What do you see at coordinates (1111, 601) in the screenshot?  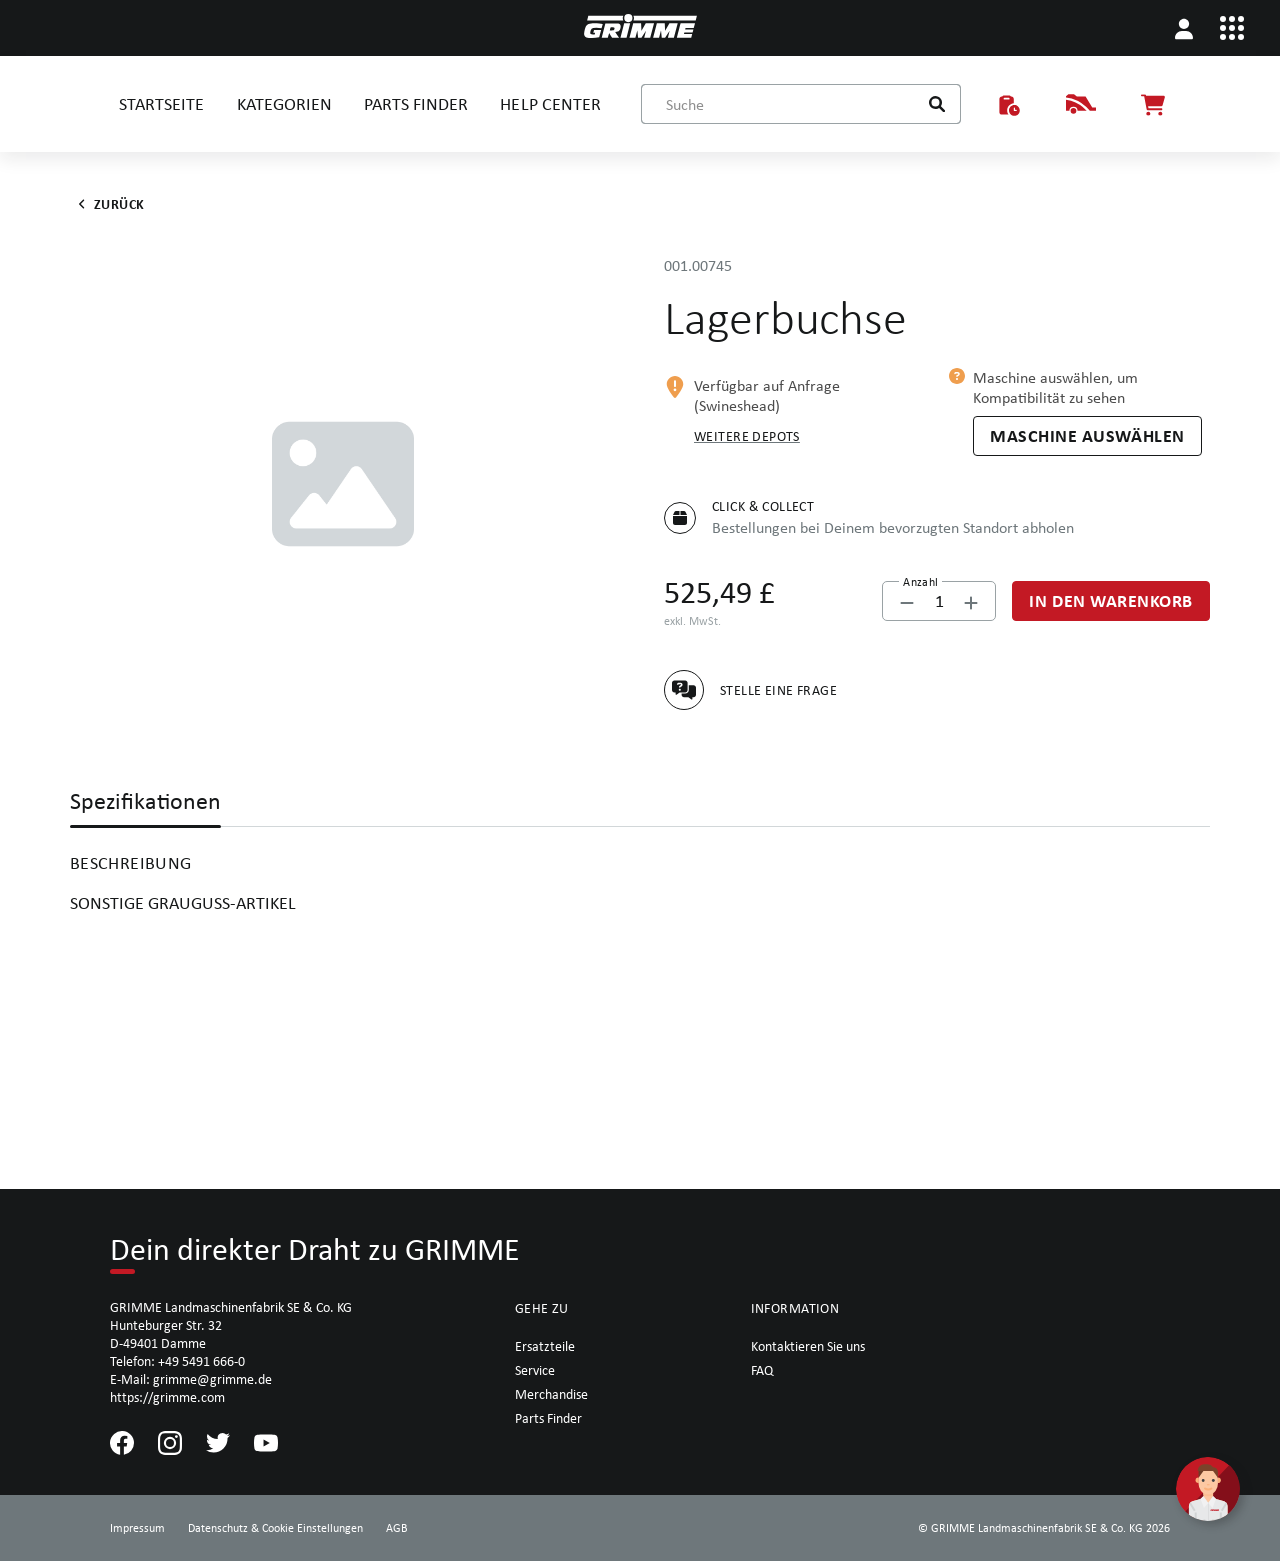 I see `[In den Warenkorb]` at bounding box center [1111, 601].